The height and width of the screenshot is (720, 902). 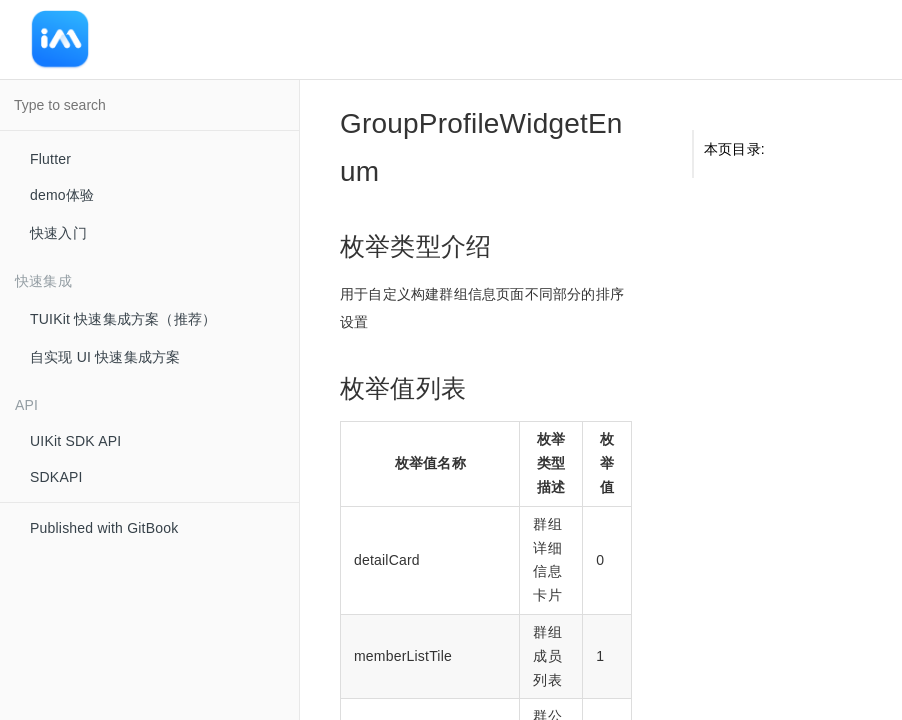 What do you see at coordinates (123, 319) in the screenshot?
I see `TUIKit 快速集成方案（推荐）` at bounding box center [123, 319].